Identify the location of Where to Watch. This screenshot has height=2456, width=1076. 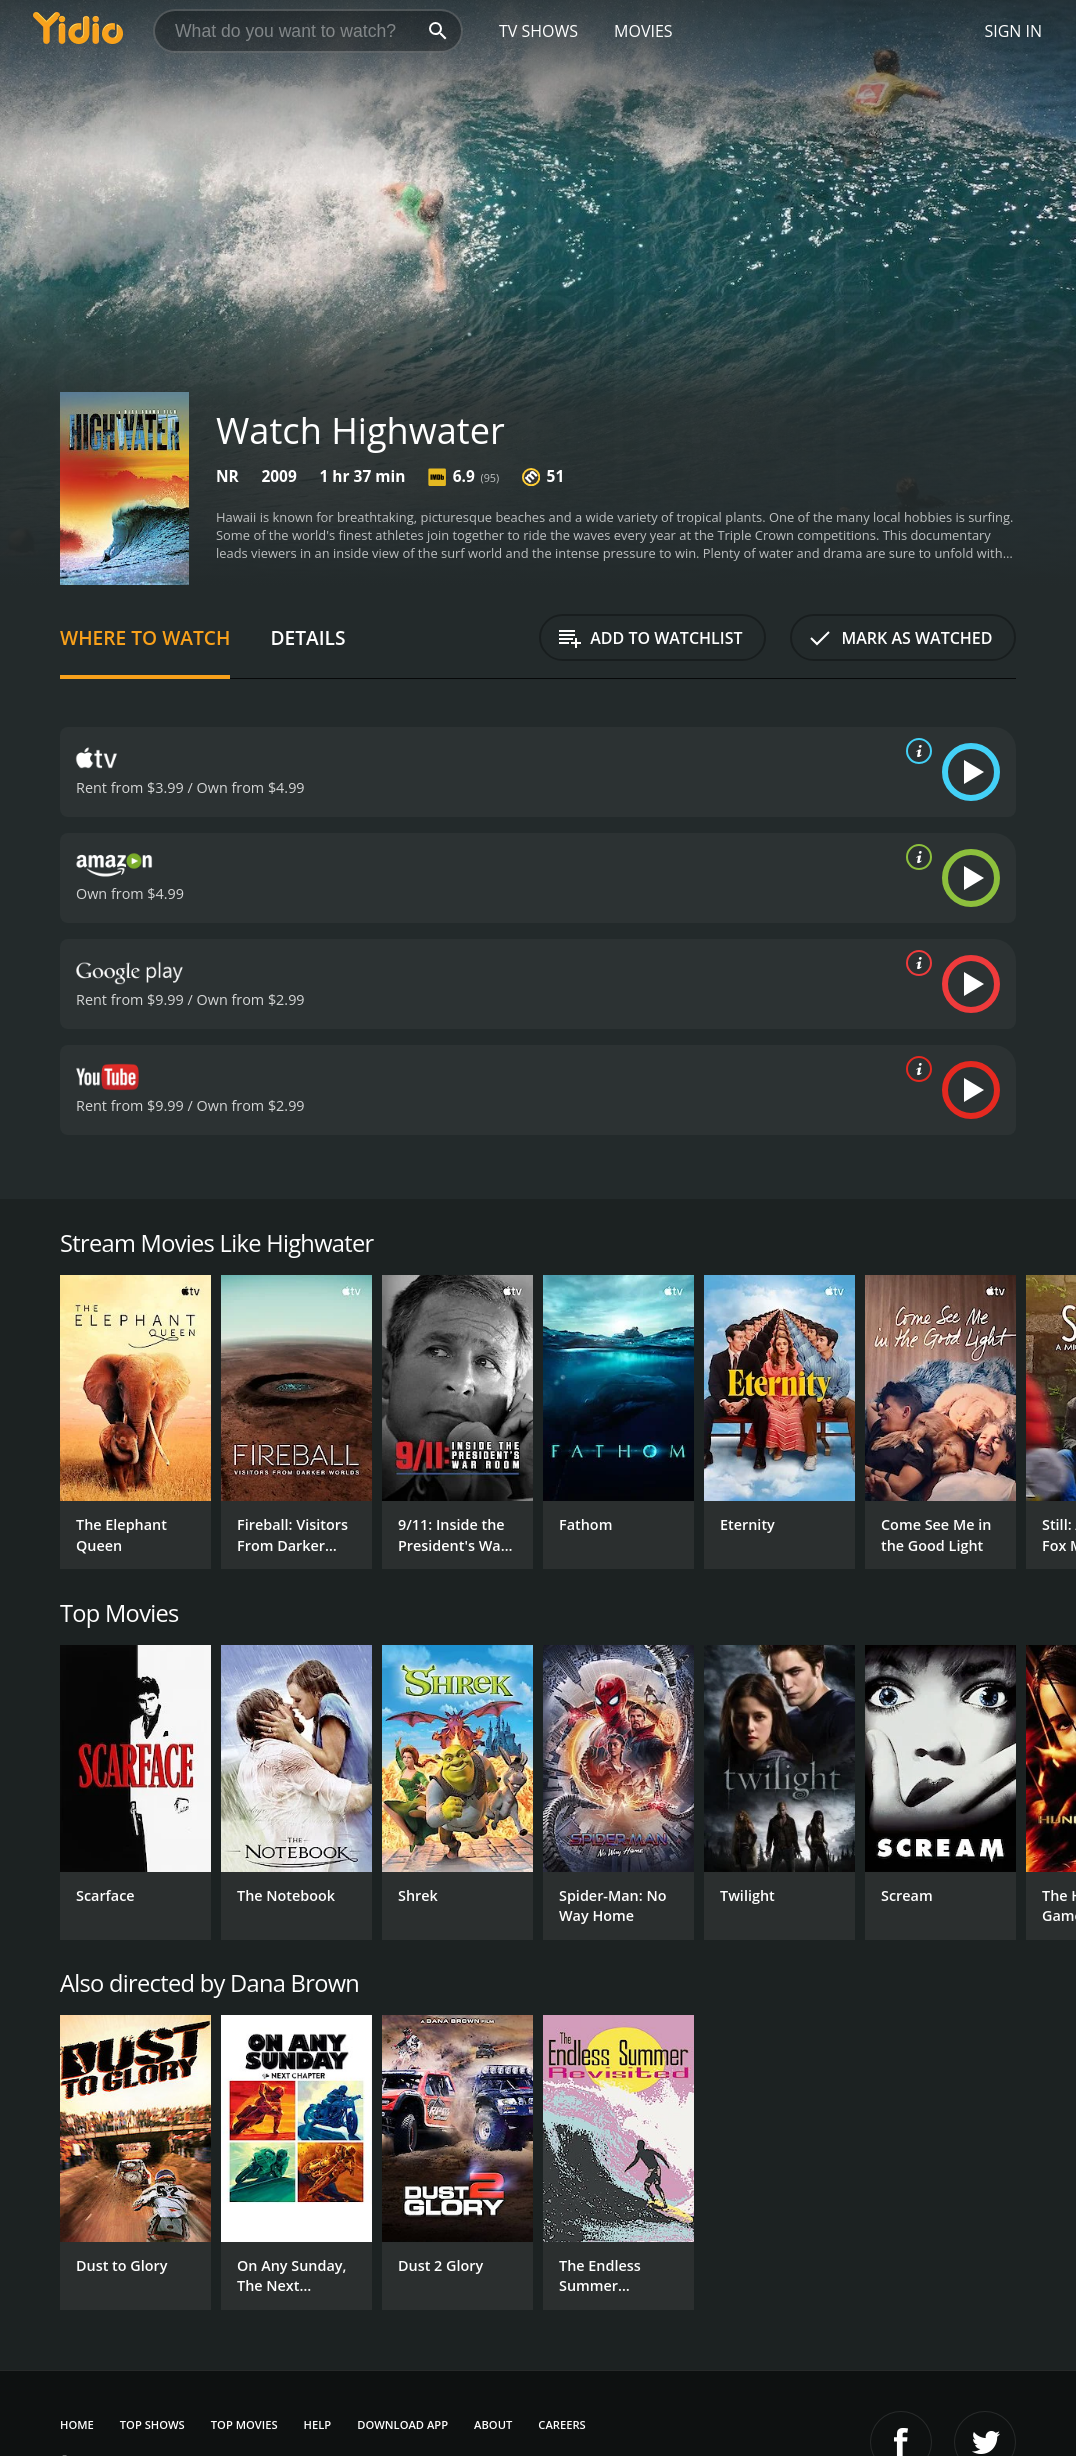
(145, 637).